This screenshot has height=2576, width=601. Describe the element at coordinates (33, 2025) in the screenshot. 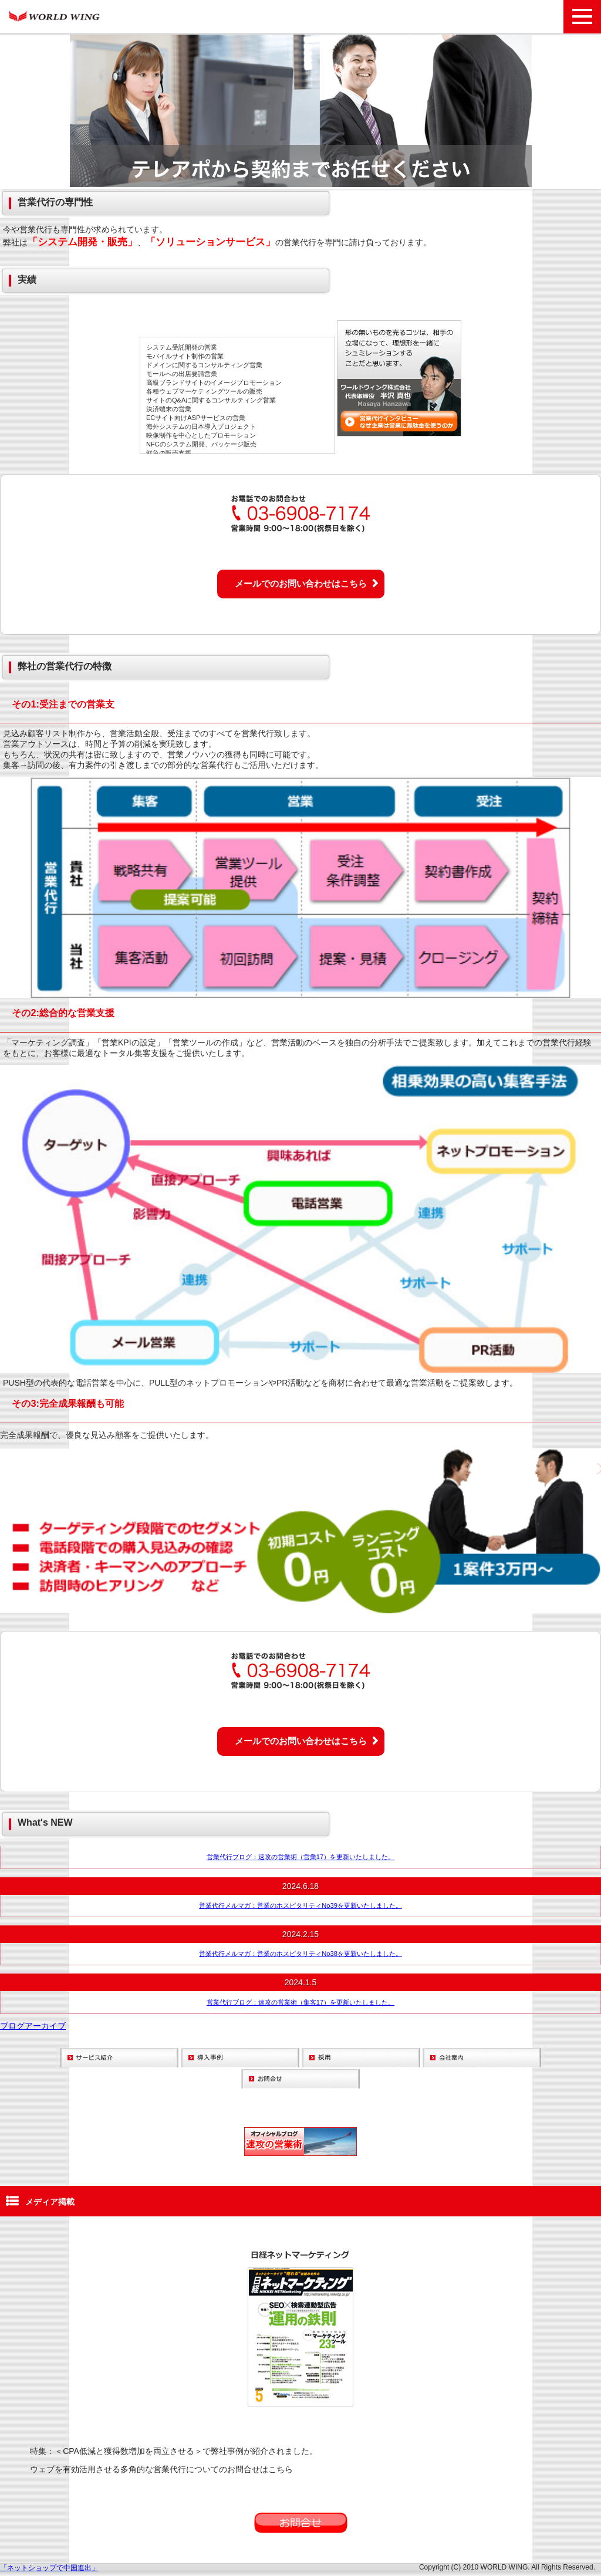

I see `ブログアーカイブ` at that location.